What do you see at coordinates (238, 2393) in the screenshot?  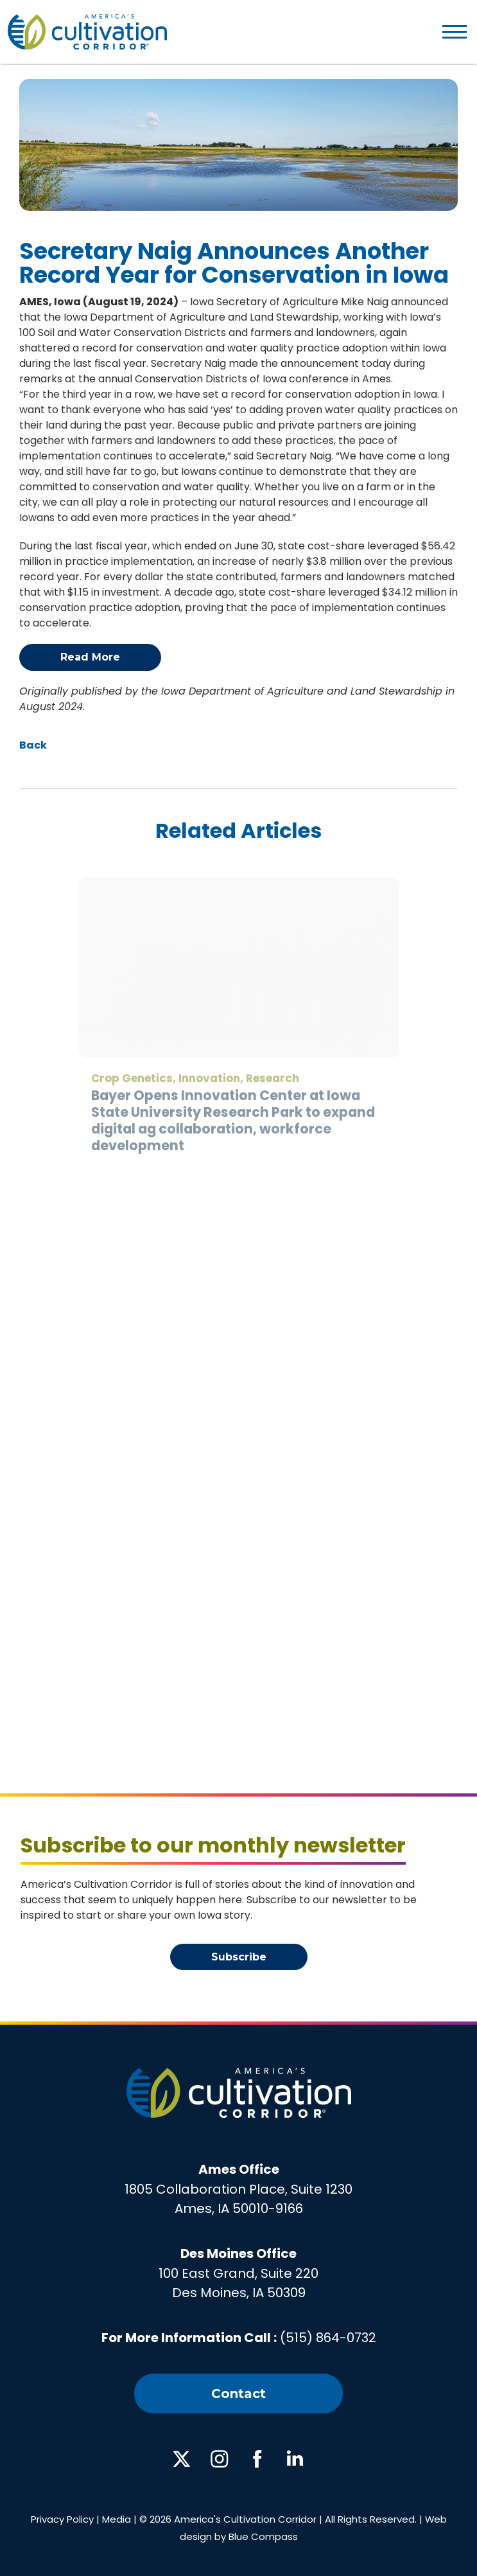 I see `Contact` at bounding box center [238, 2393].